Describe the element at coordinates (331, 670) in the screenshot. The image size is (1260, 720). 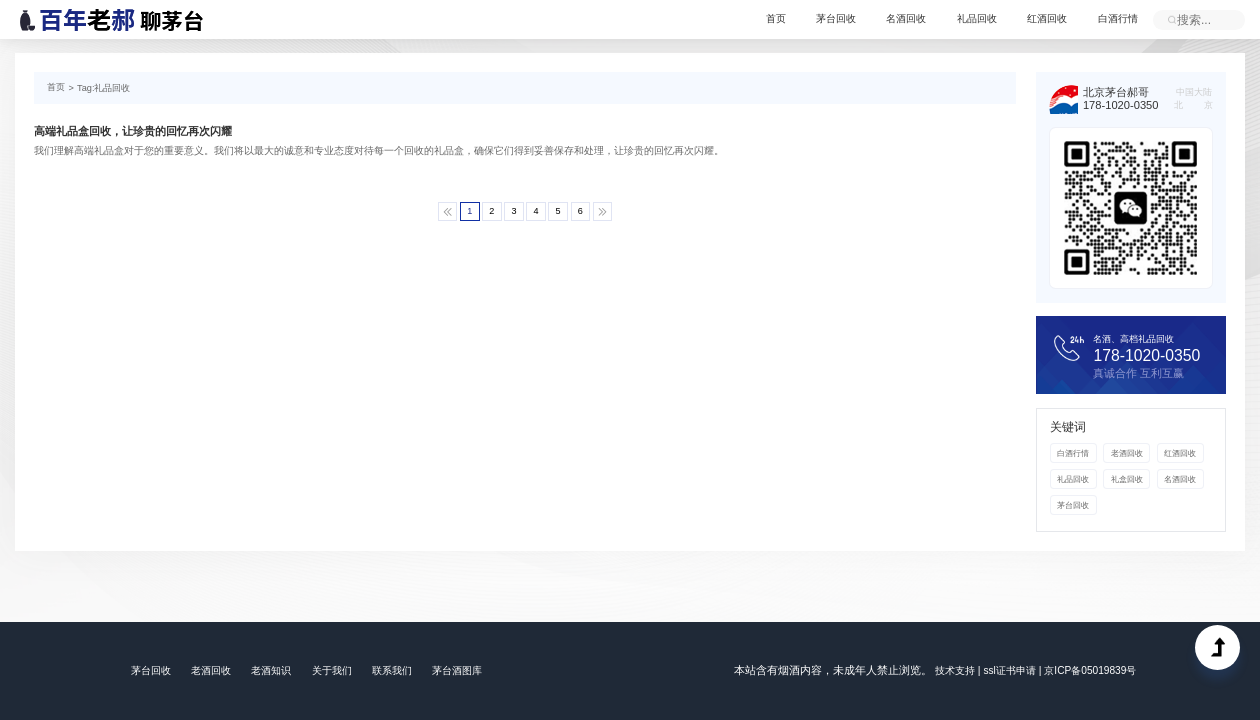
I see `关于我们` at that location.